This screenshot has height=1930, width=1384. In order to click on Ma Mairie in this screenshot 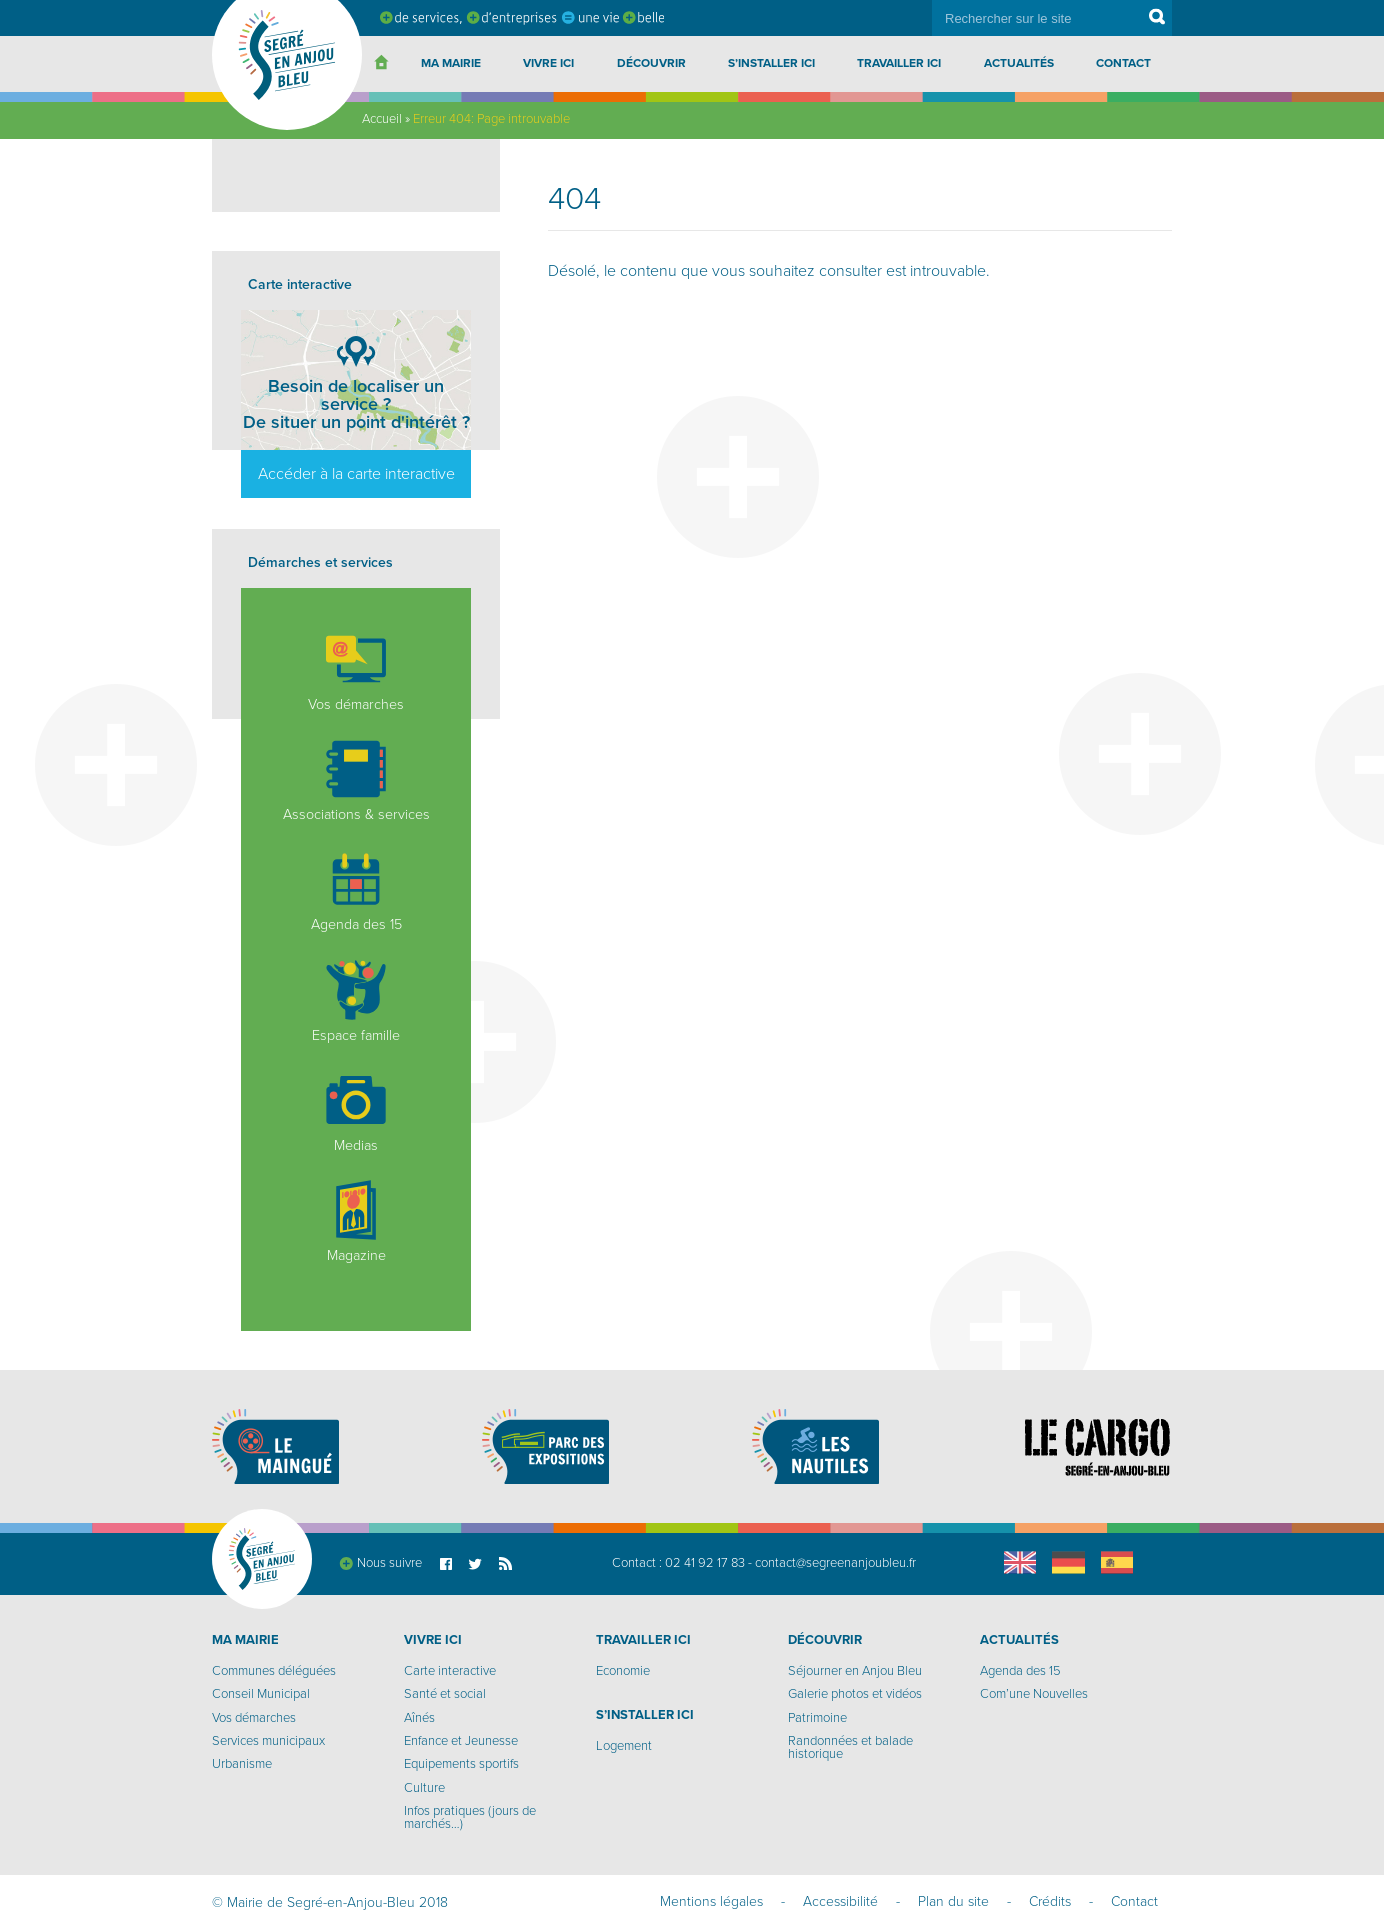, I will do `click(451, 63)`.